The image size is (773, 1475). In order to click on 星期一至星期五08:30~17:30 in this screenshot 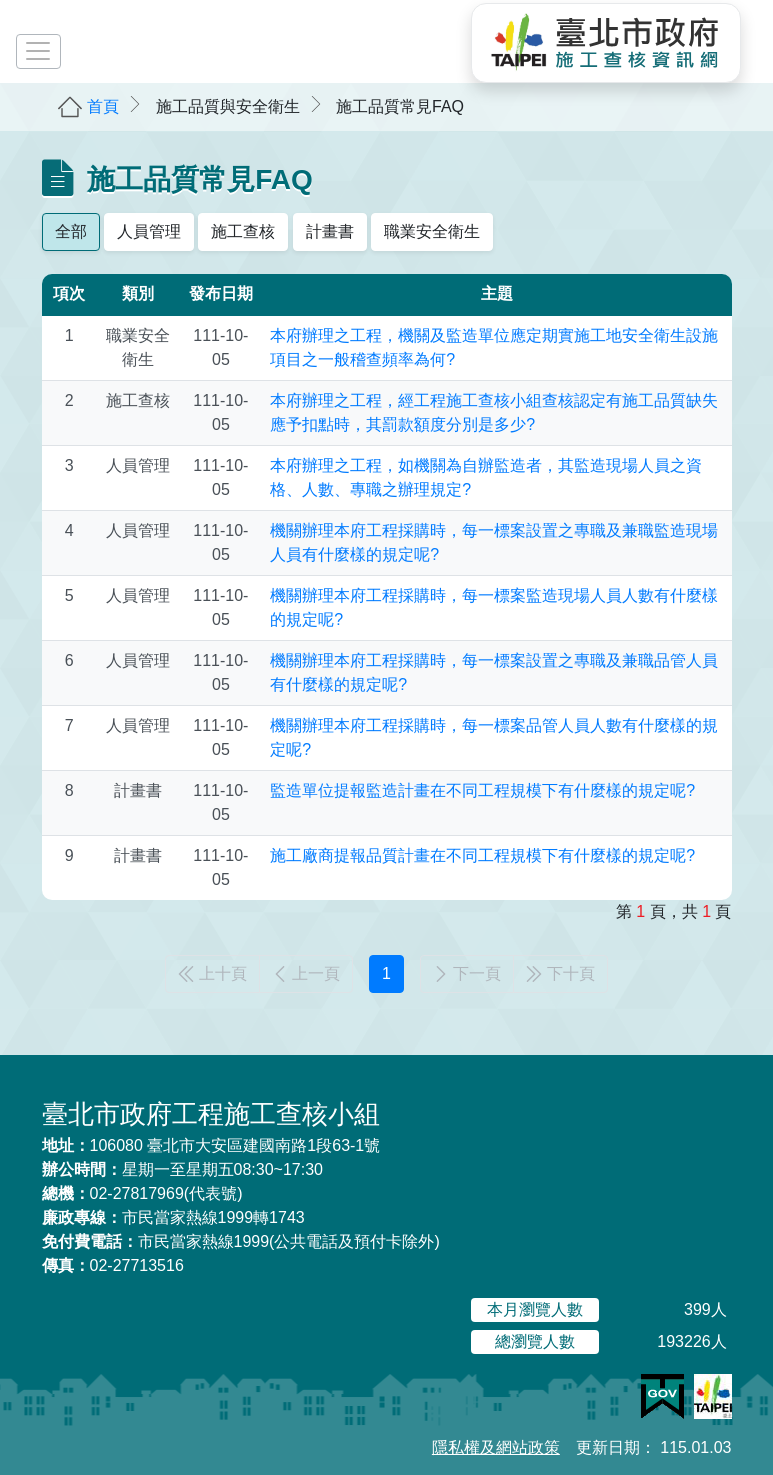, I will do `click(182, 1169)`.